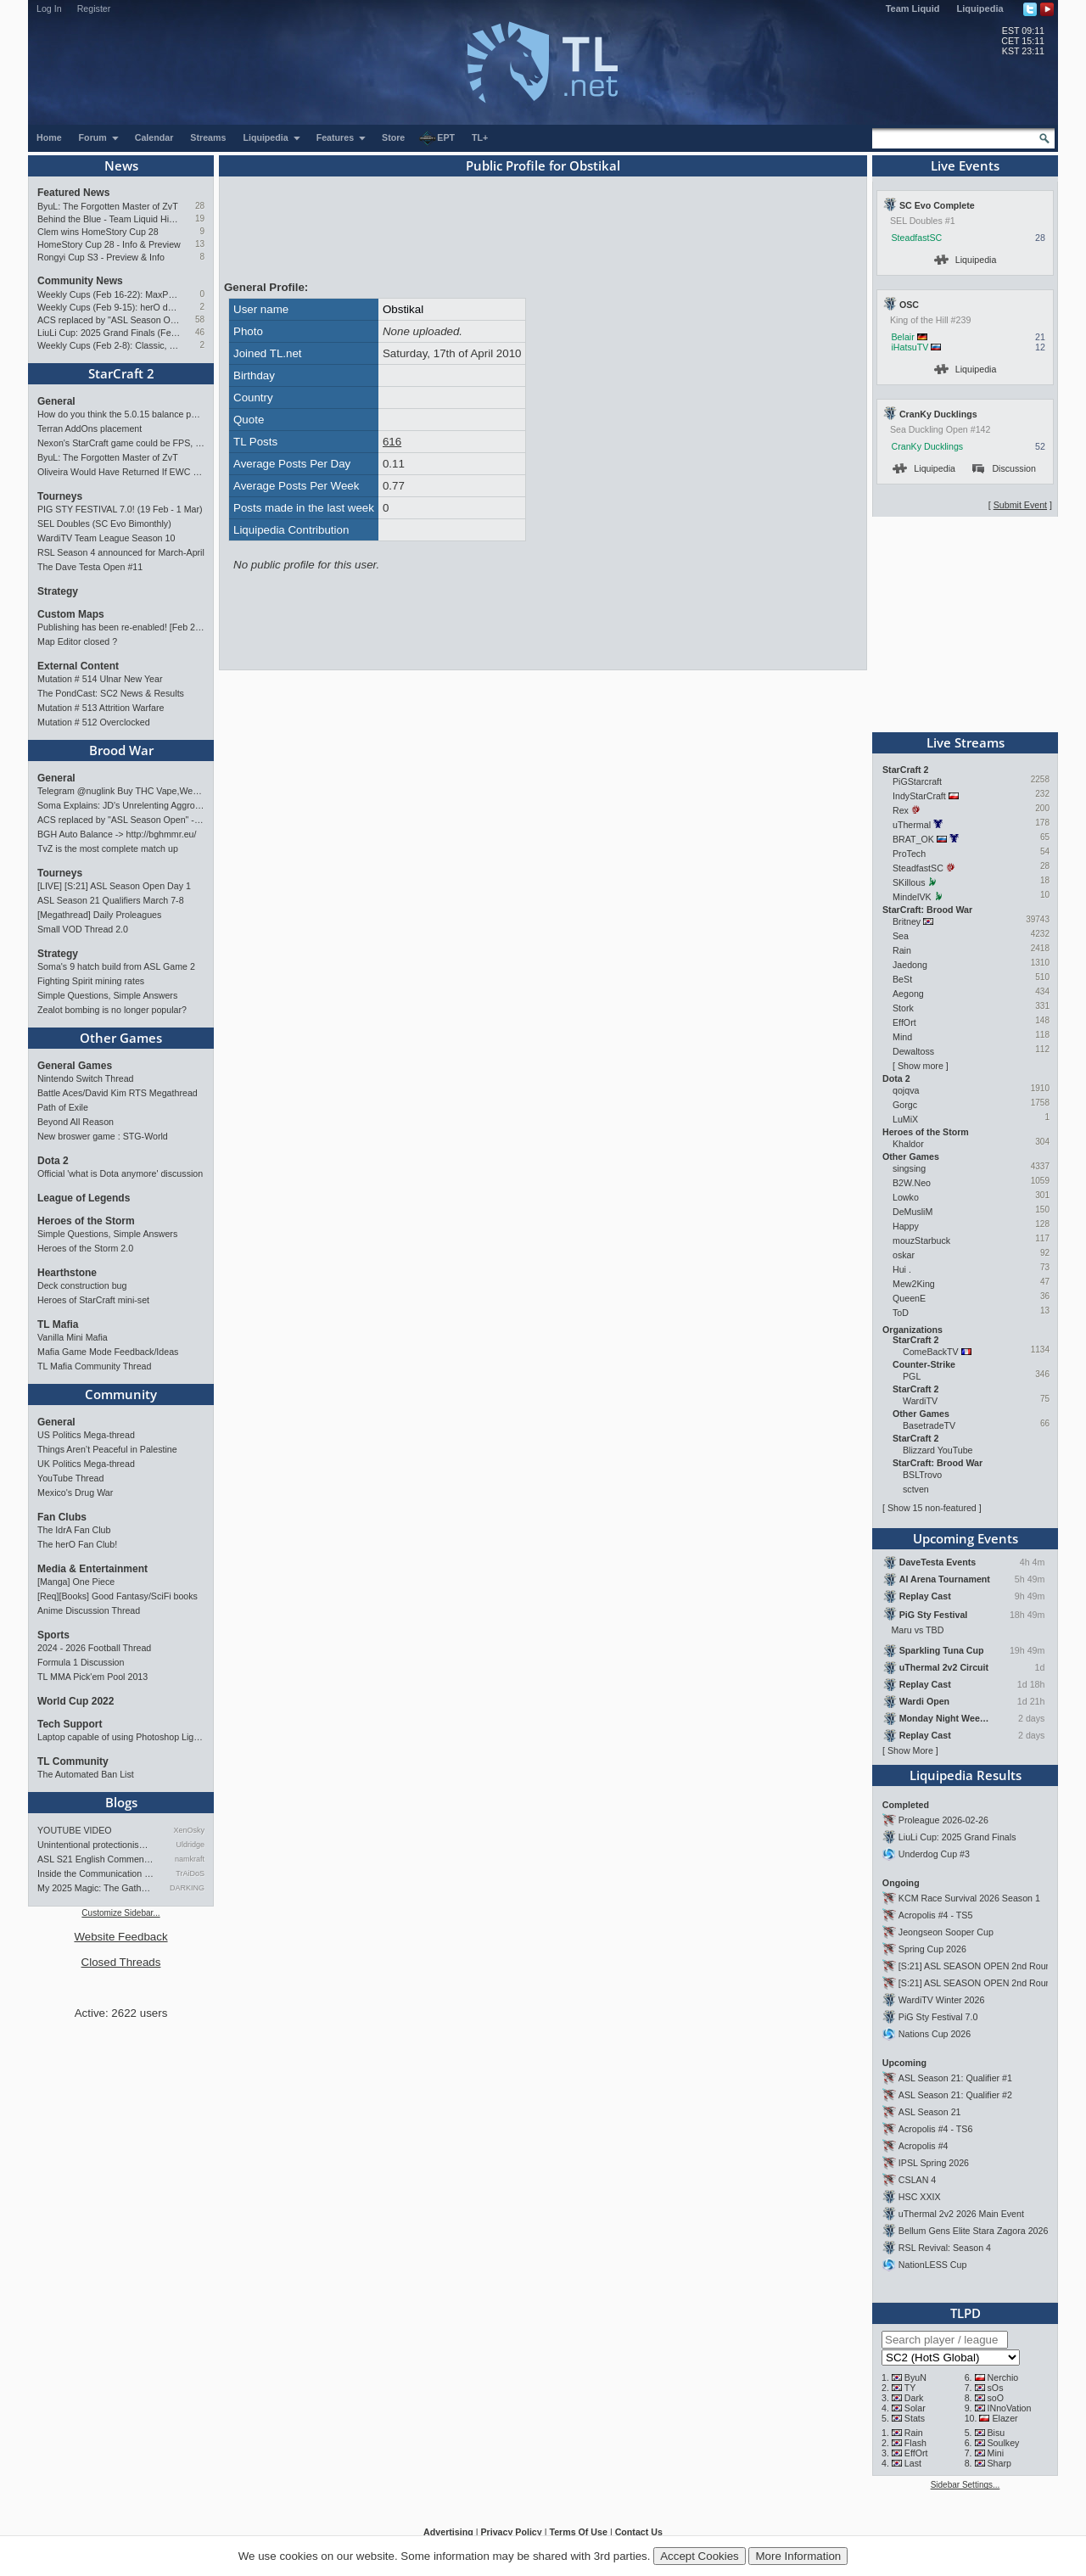 The image size is (1086, 2576). I want to click on uThermal 2v2 2026 Main Event, so click(961, 2214).